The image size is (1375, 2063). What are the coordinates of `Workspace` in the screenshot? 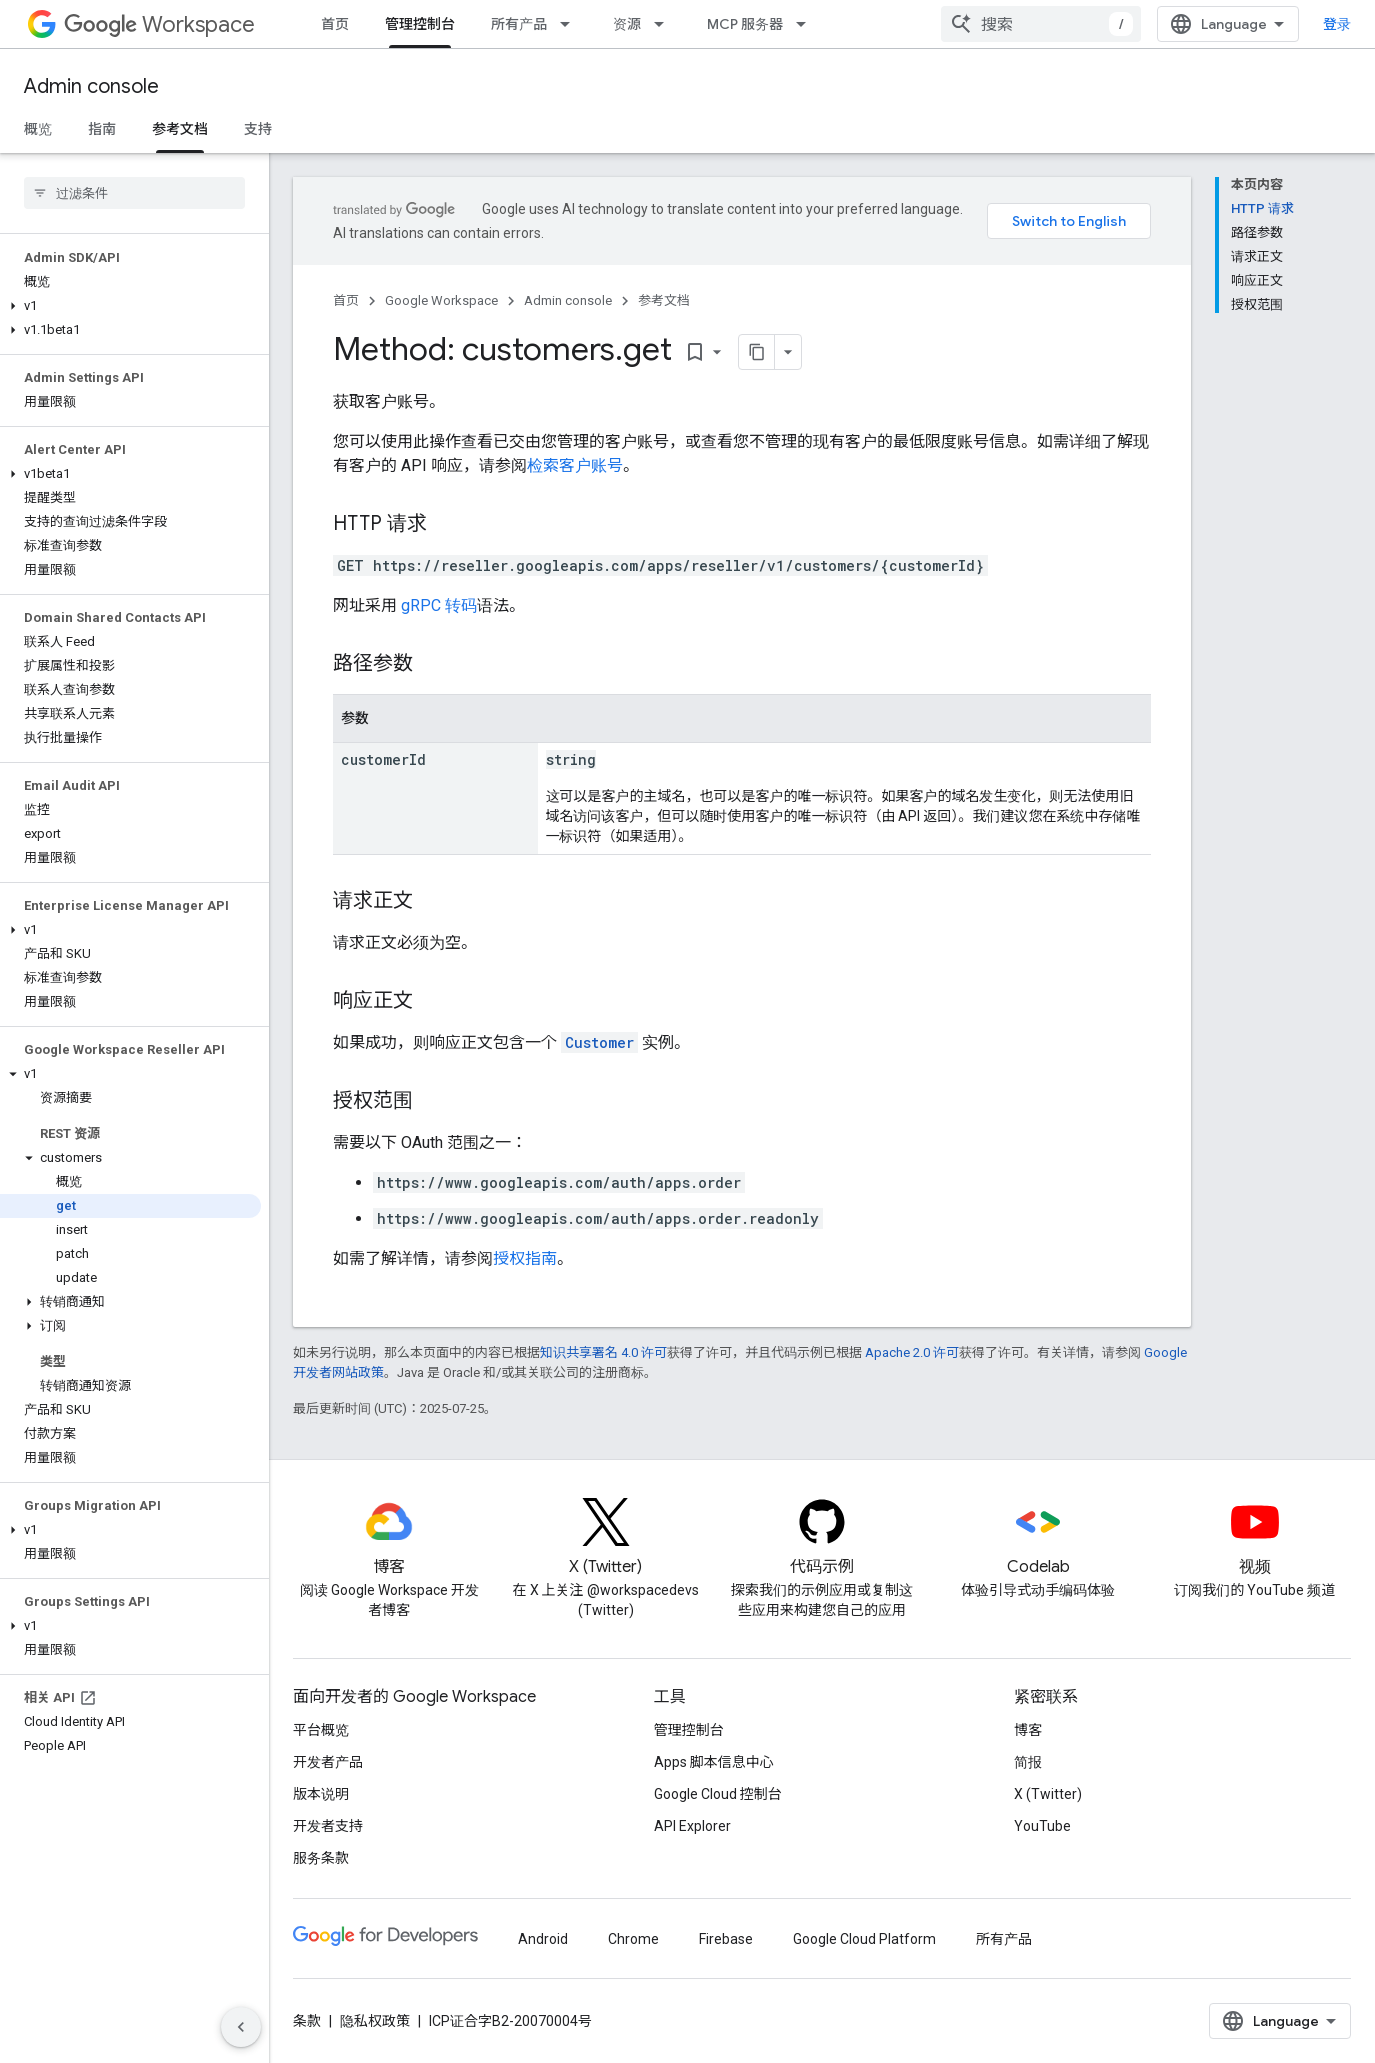 It's located at (159, 24).